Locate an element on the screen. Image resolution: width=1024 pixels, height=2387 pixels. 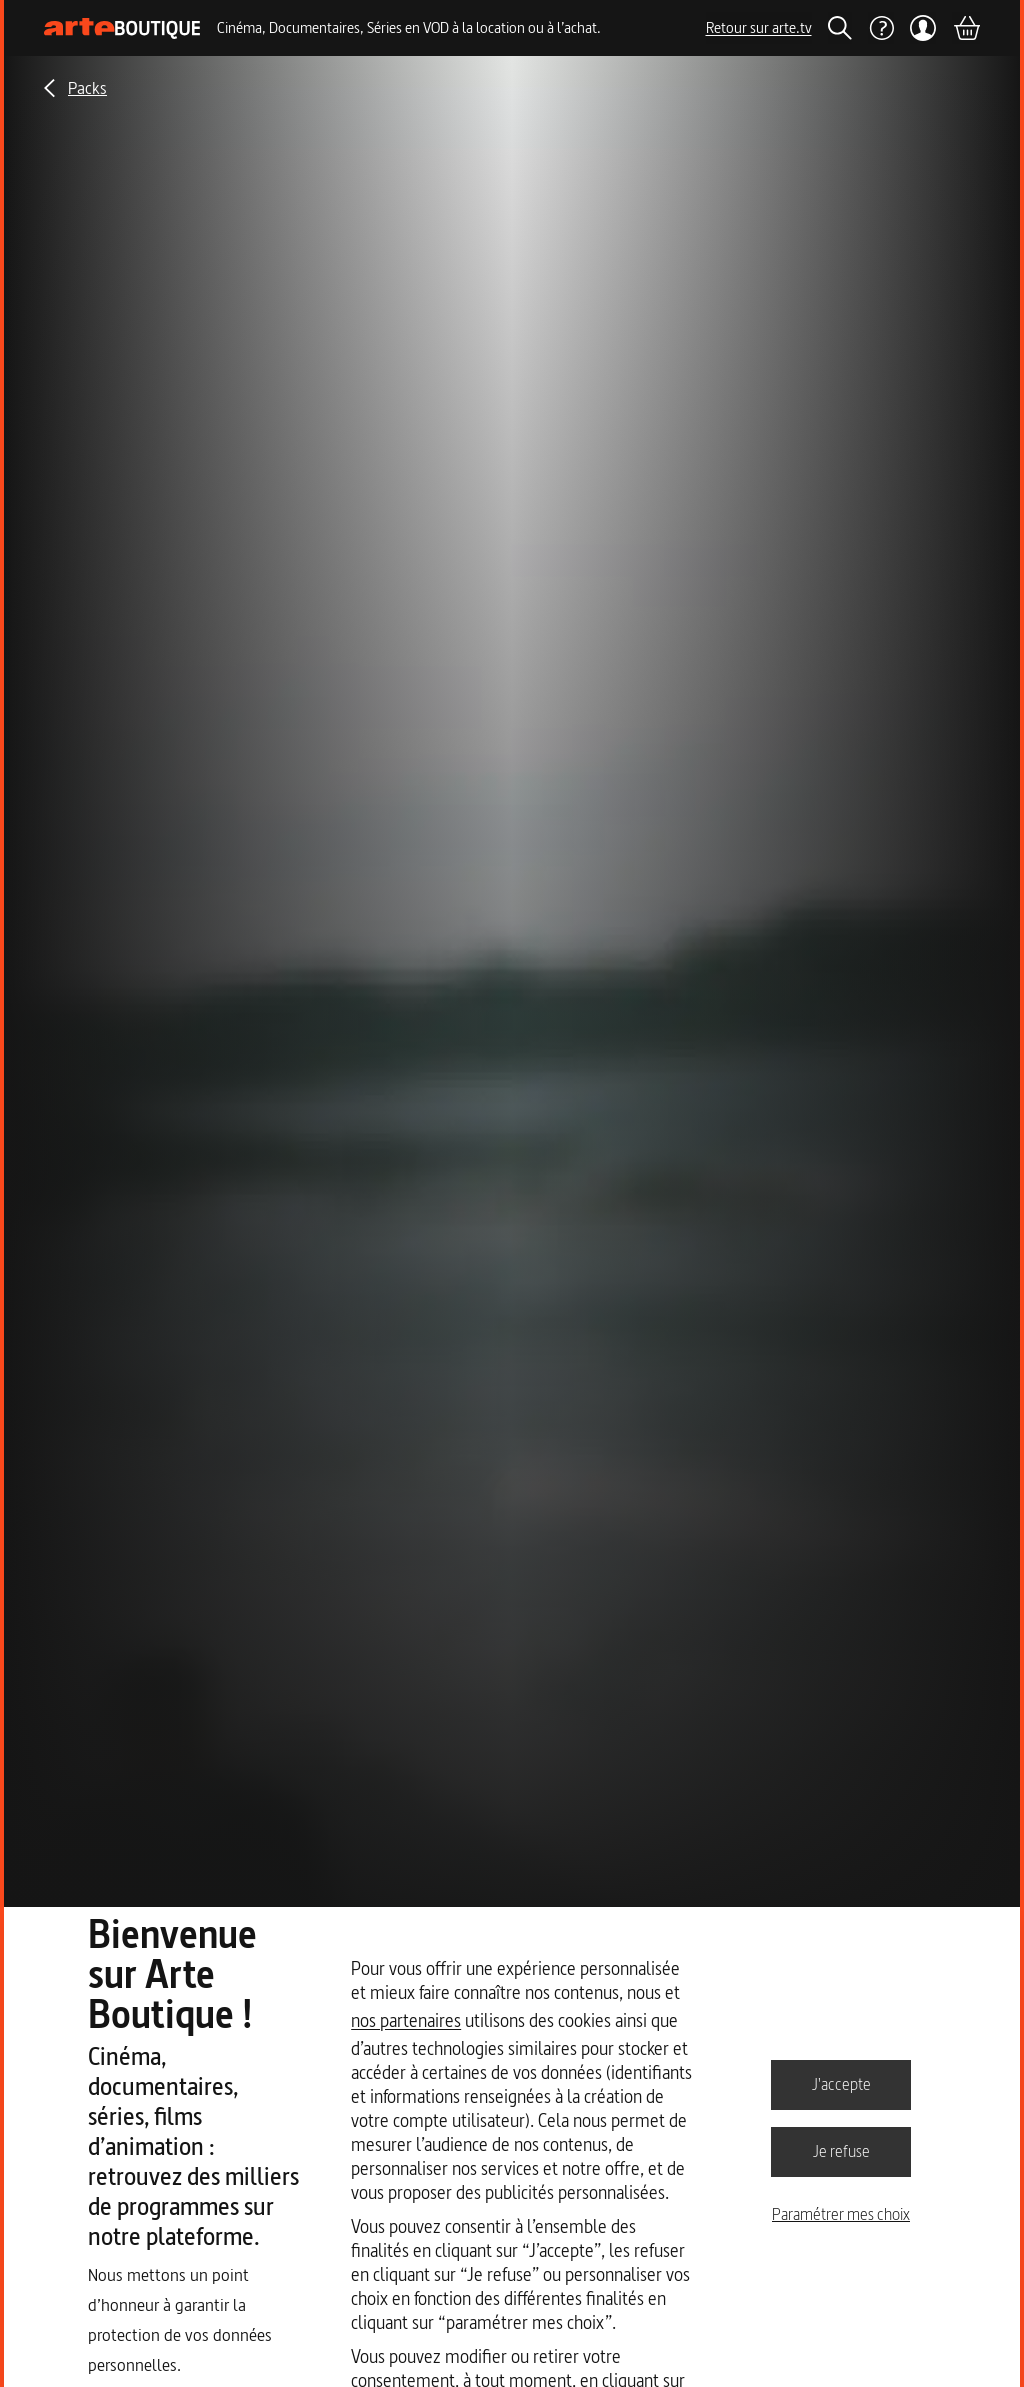
[Mon compte] is located at coordinates (923, 28).